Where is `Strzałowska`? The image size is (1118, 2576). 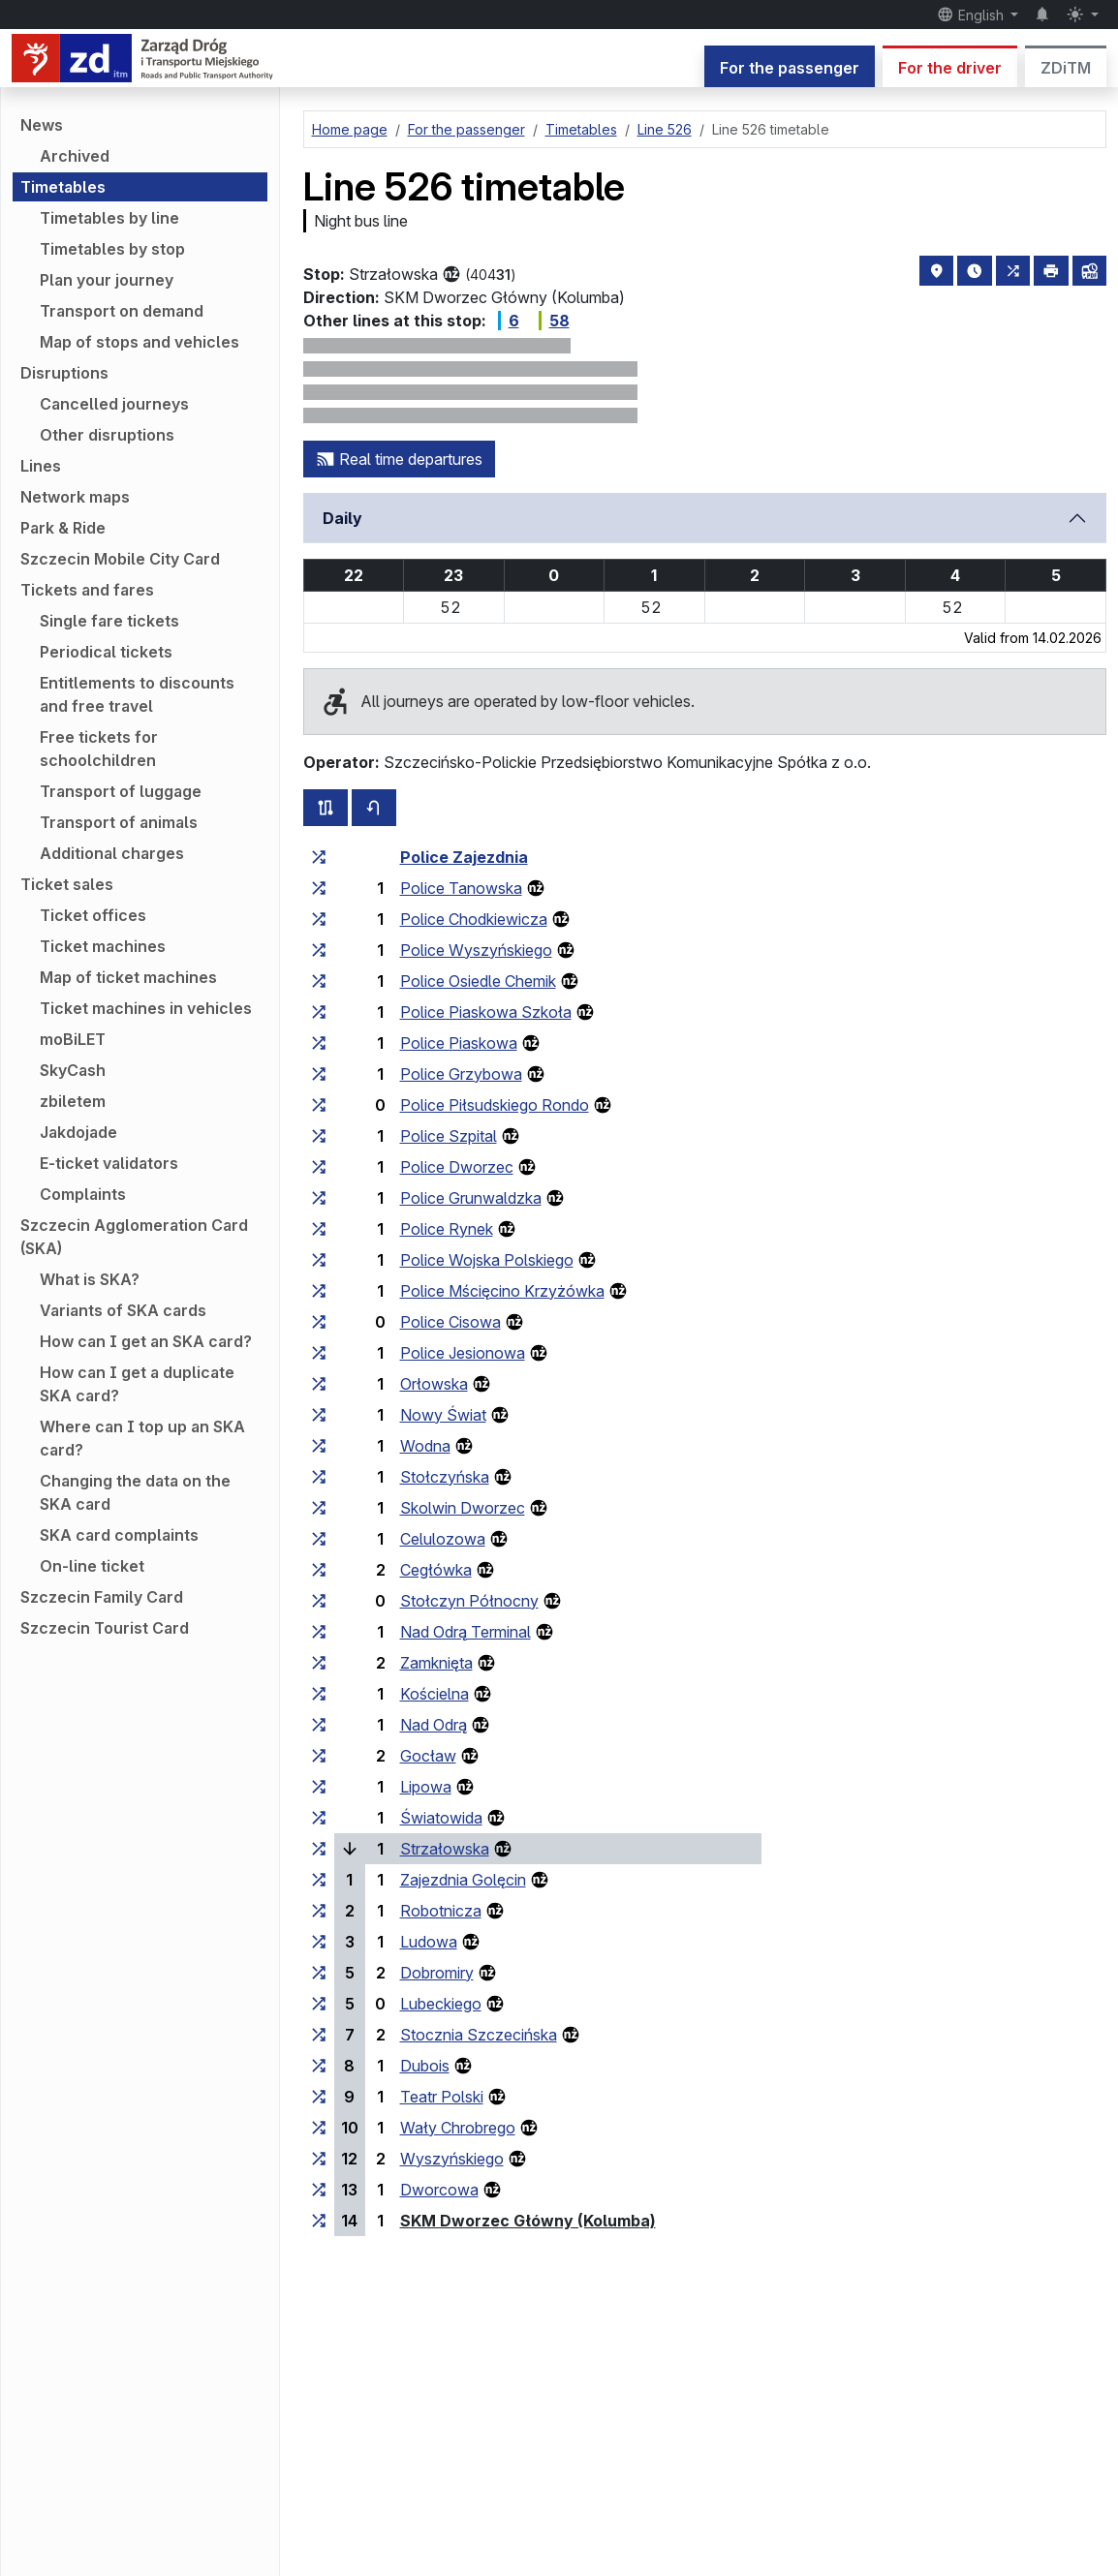
Strzałowska is located at coordinates (444, 1848).